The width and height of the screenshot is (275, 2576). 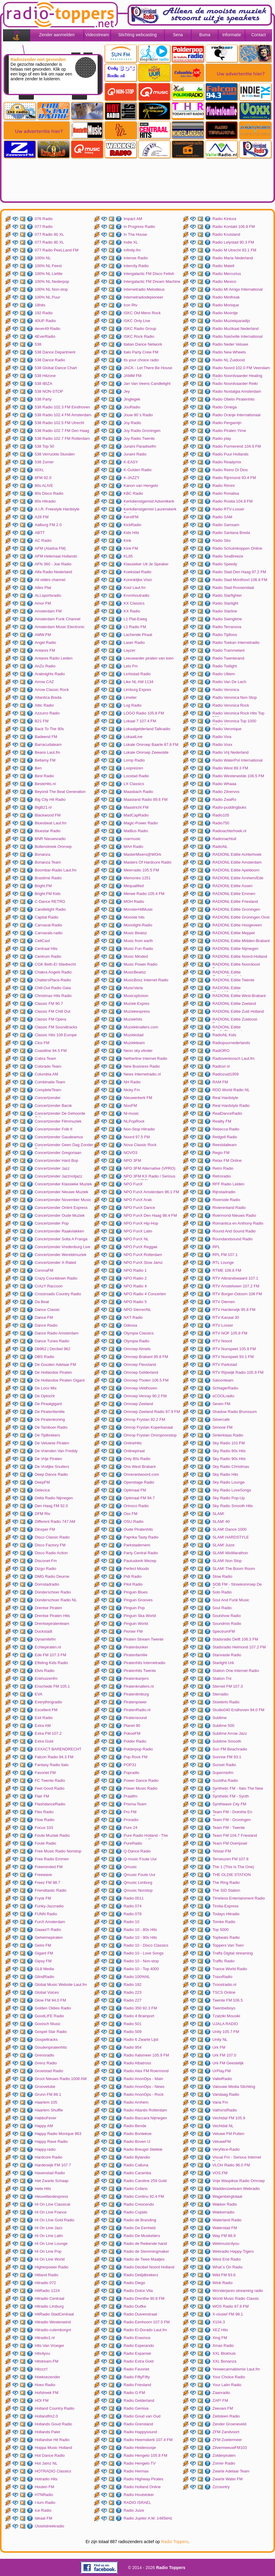 What do you see at coordinates (56, 1035) in the screenshot?
I see `Classic Hits 106 Europe` at bounding box center [56, 1035].